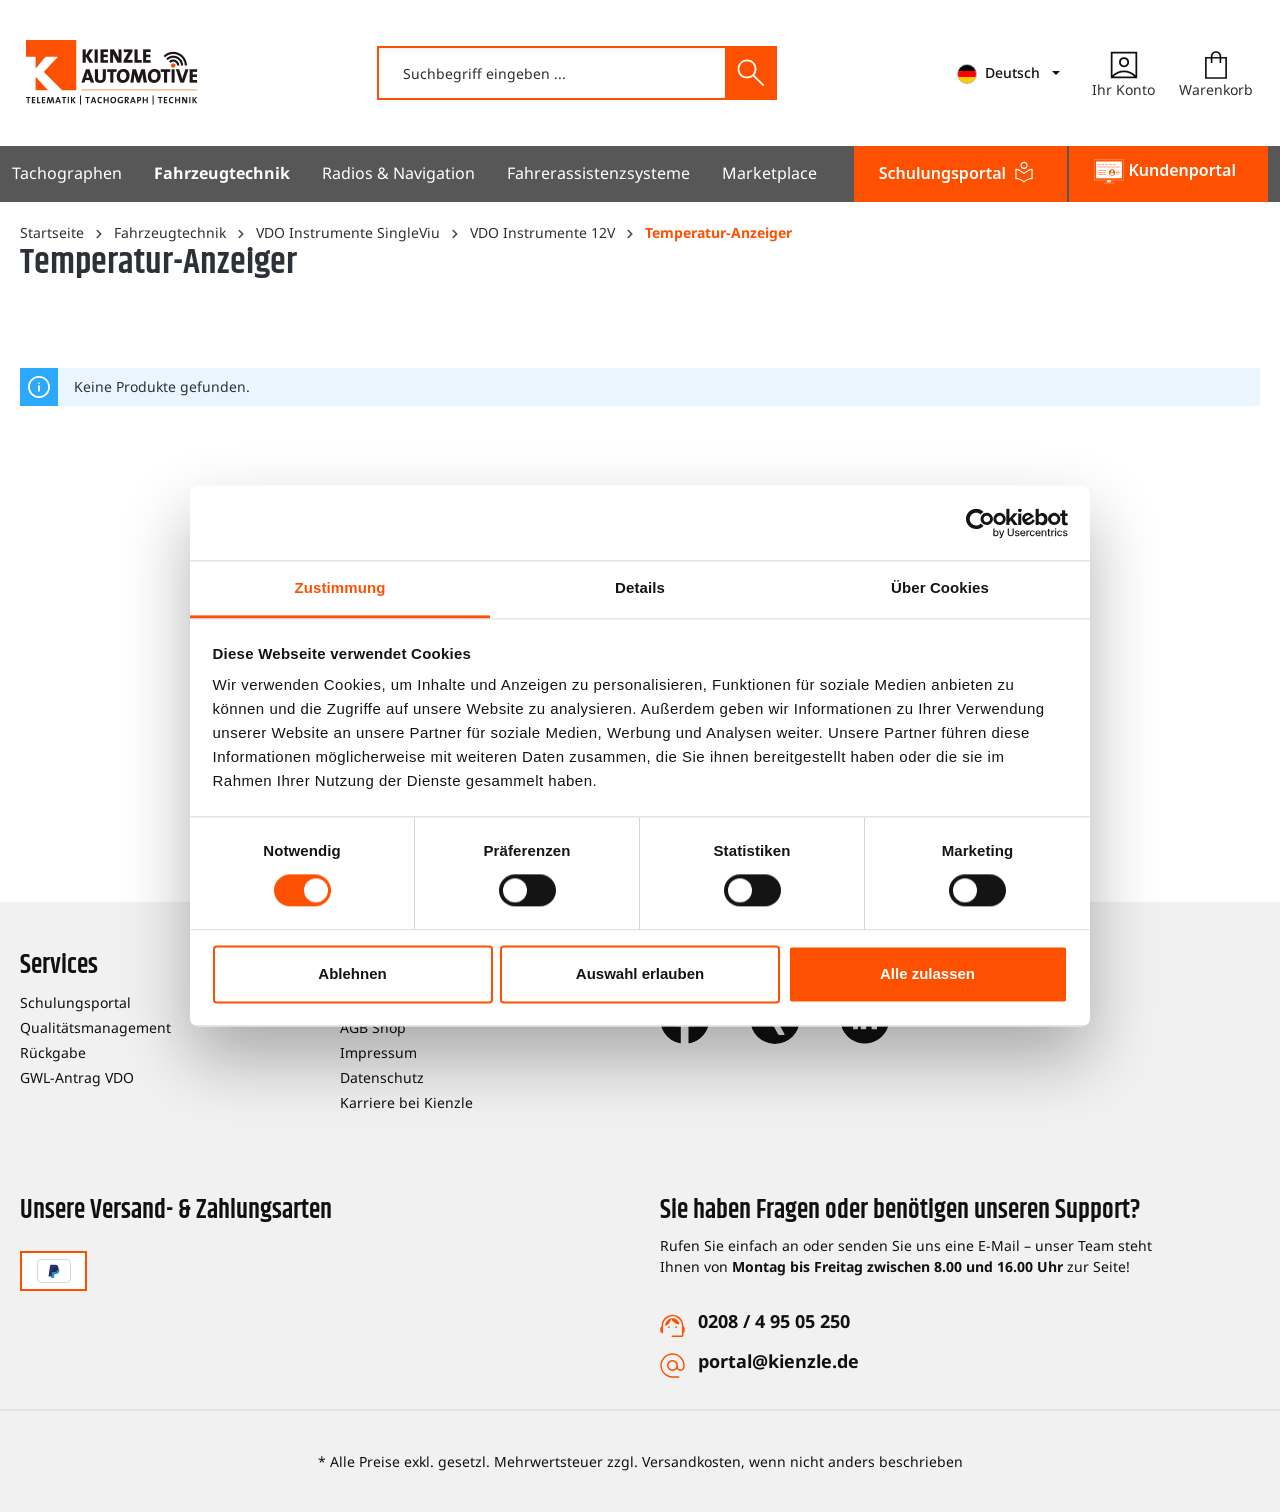 This screenshot has height=1512, width=1280. I want to click on [Suchen], so click(750, 73).